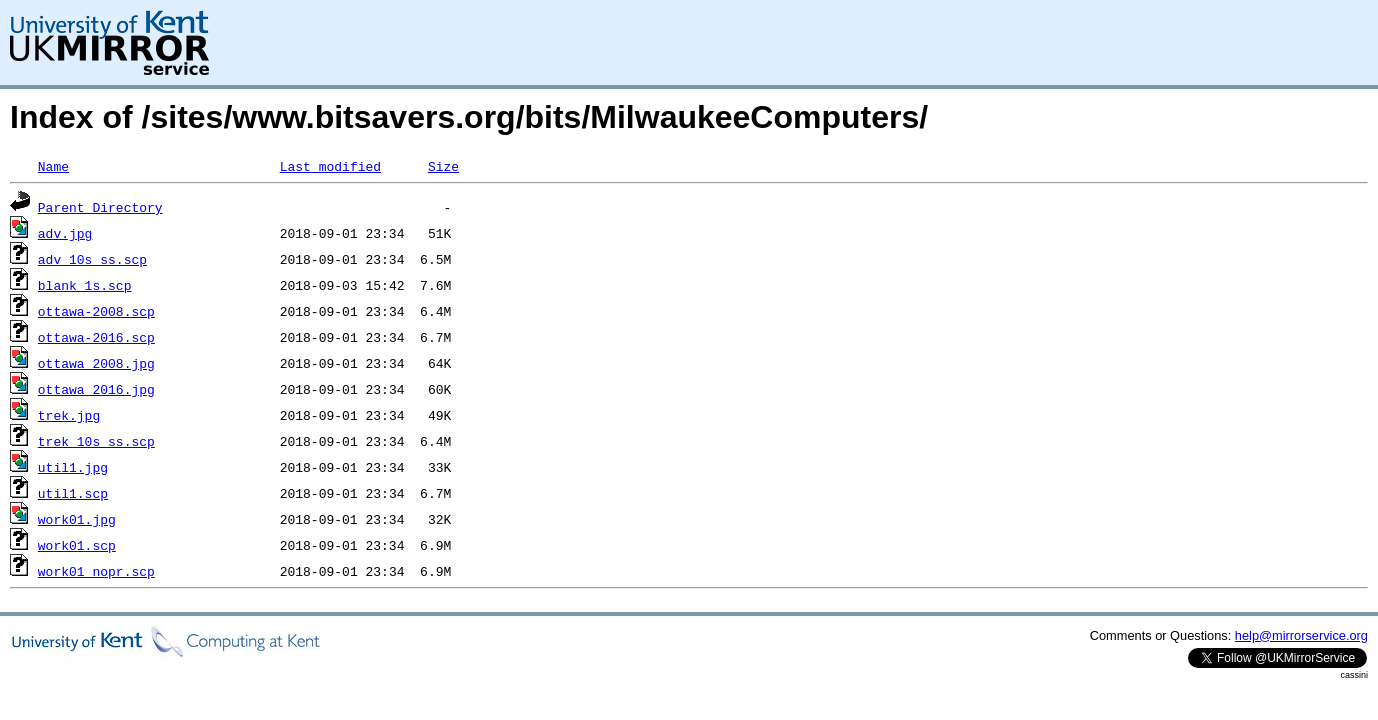  Describe the element at coordinates (69, 415) in the screenshot. I see `trek.jpg` at that location.